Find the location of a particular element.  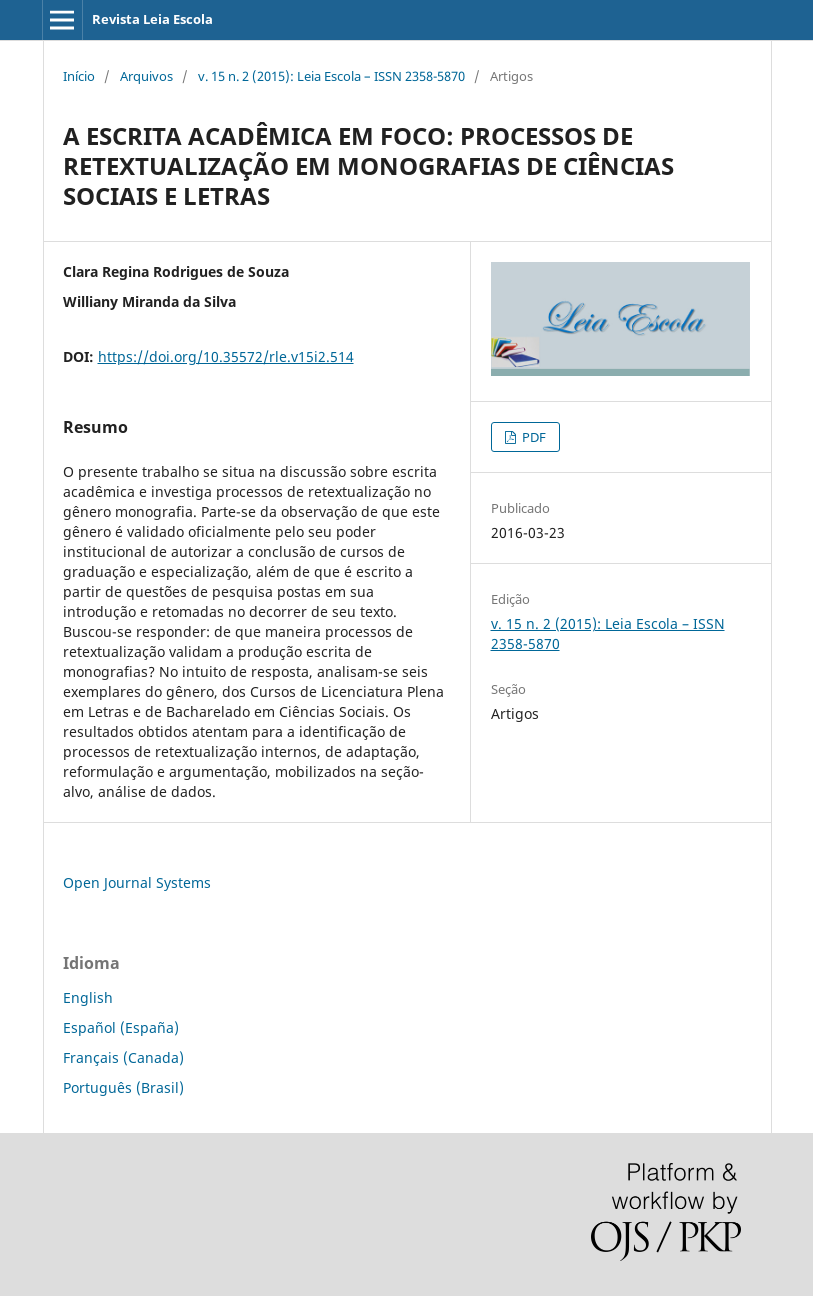

Français (Canada) is located at coordinates (123, 1057).